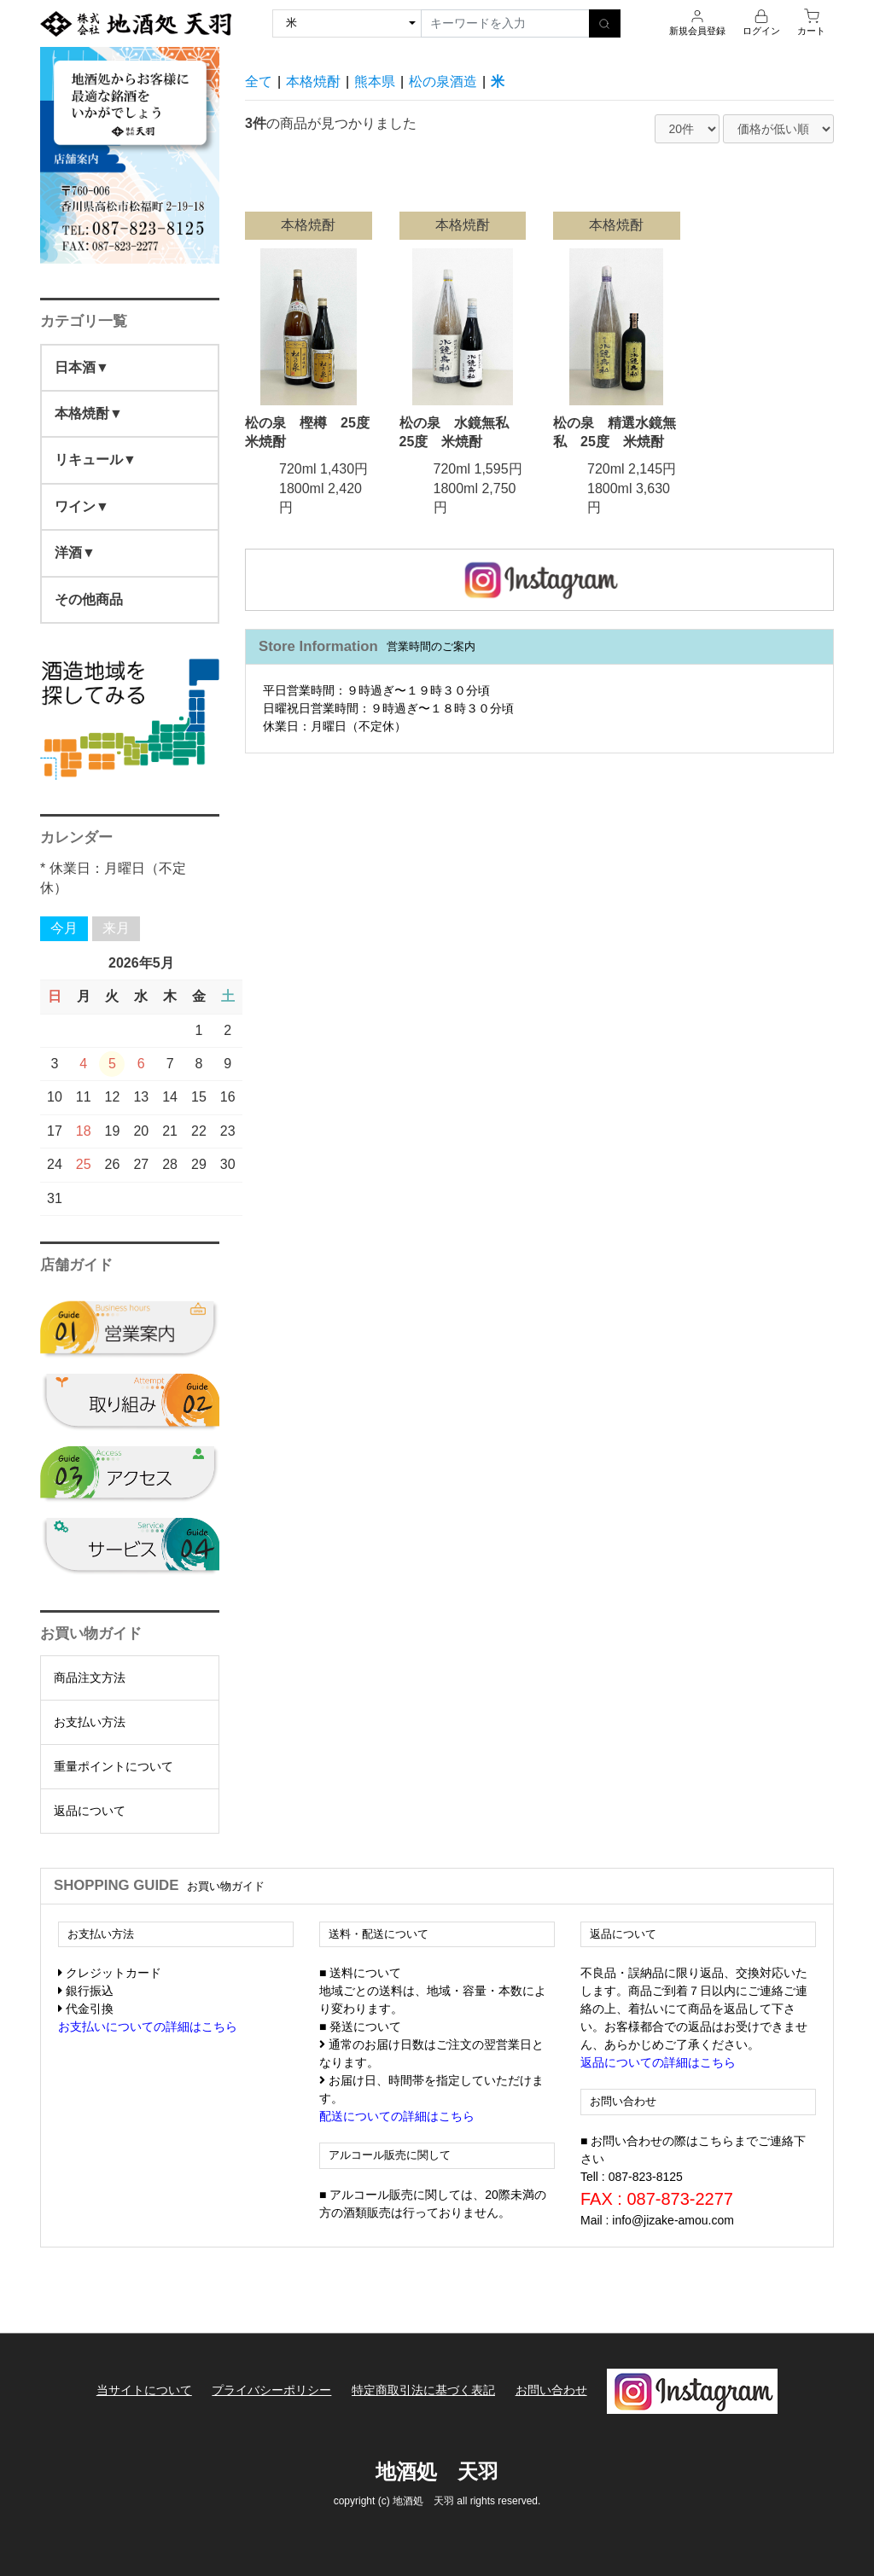  What do you see at coordinates (96, 459) in the screenshot?
I see `リキュール▼` at bounding box center [96, 459].